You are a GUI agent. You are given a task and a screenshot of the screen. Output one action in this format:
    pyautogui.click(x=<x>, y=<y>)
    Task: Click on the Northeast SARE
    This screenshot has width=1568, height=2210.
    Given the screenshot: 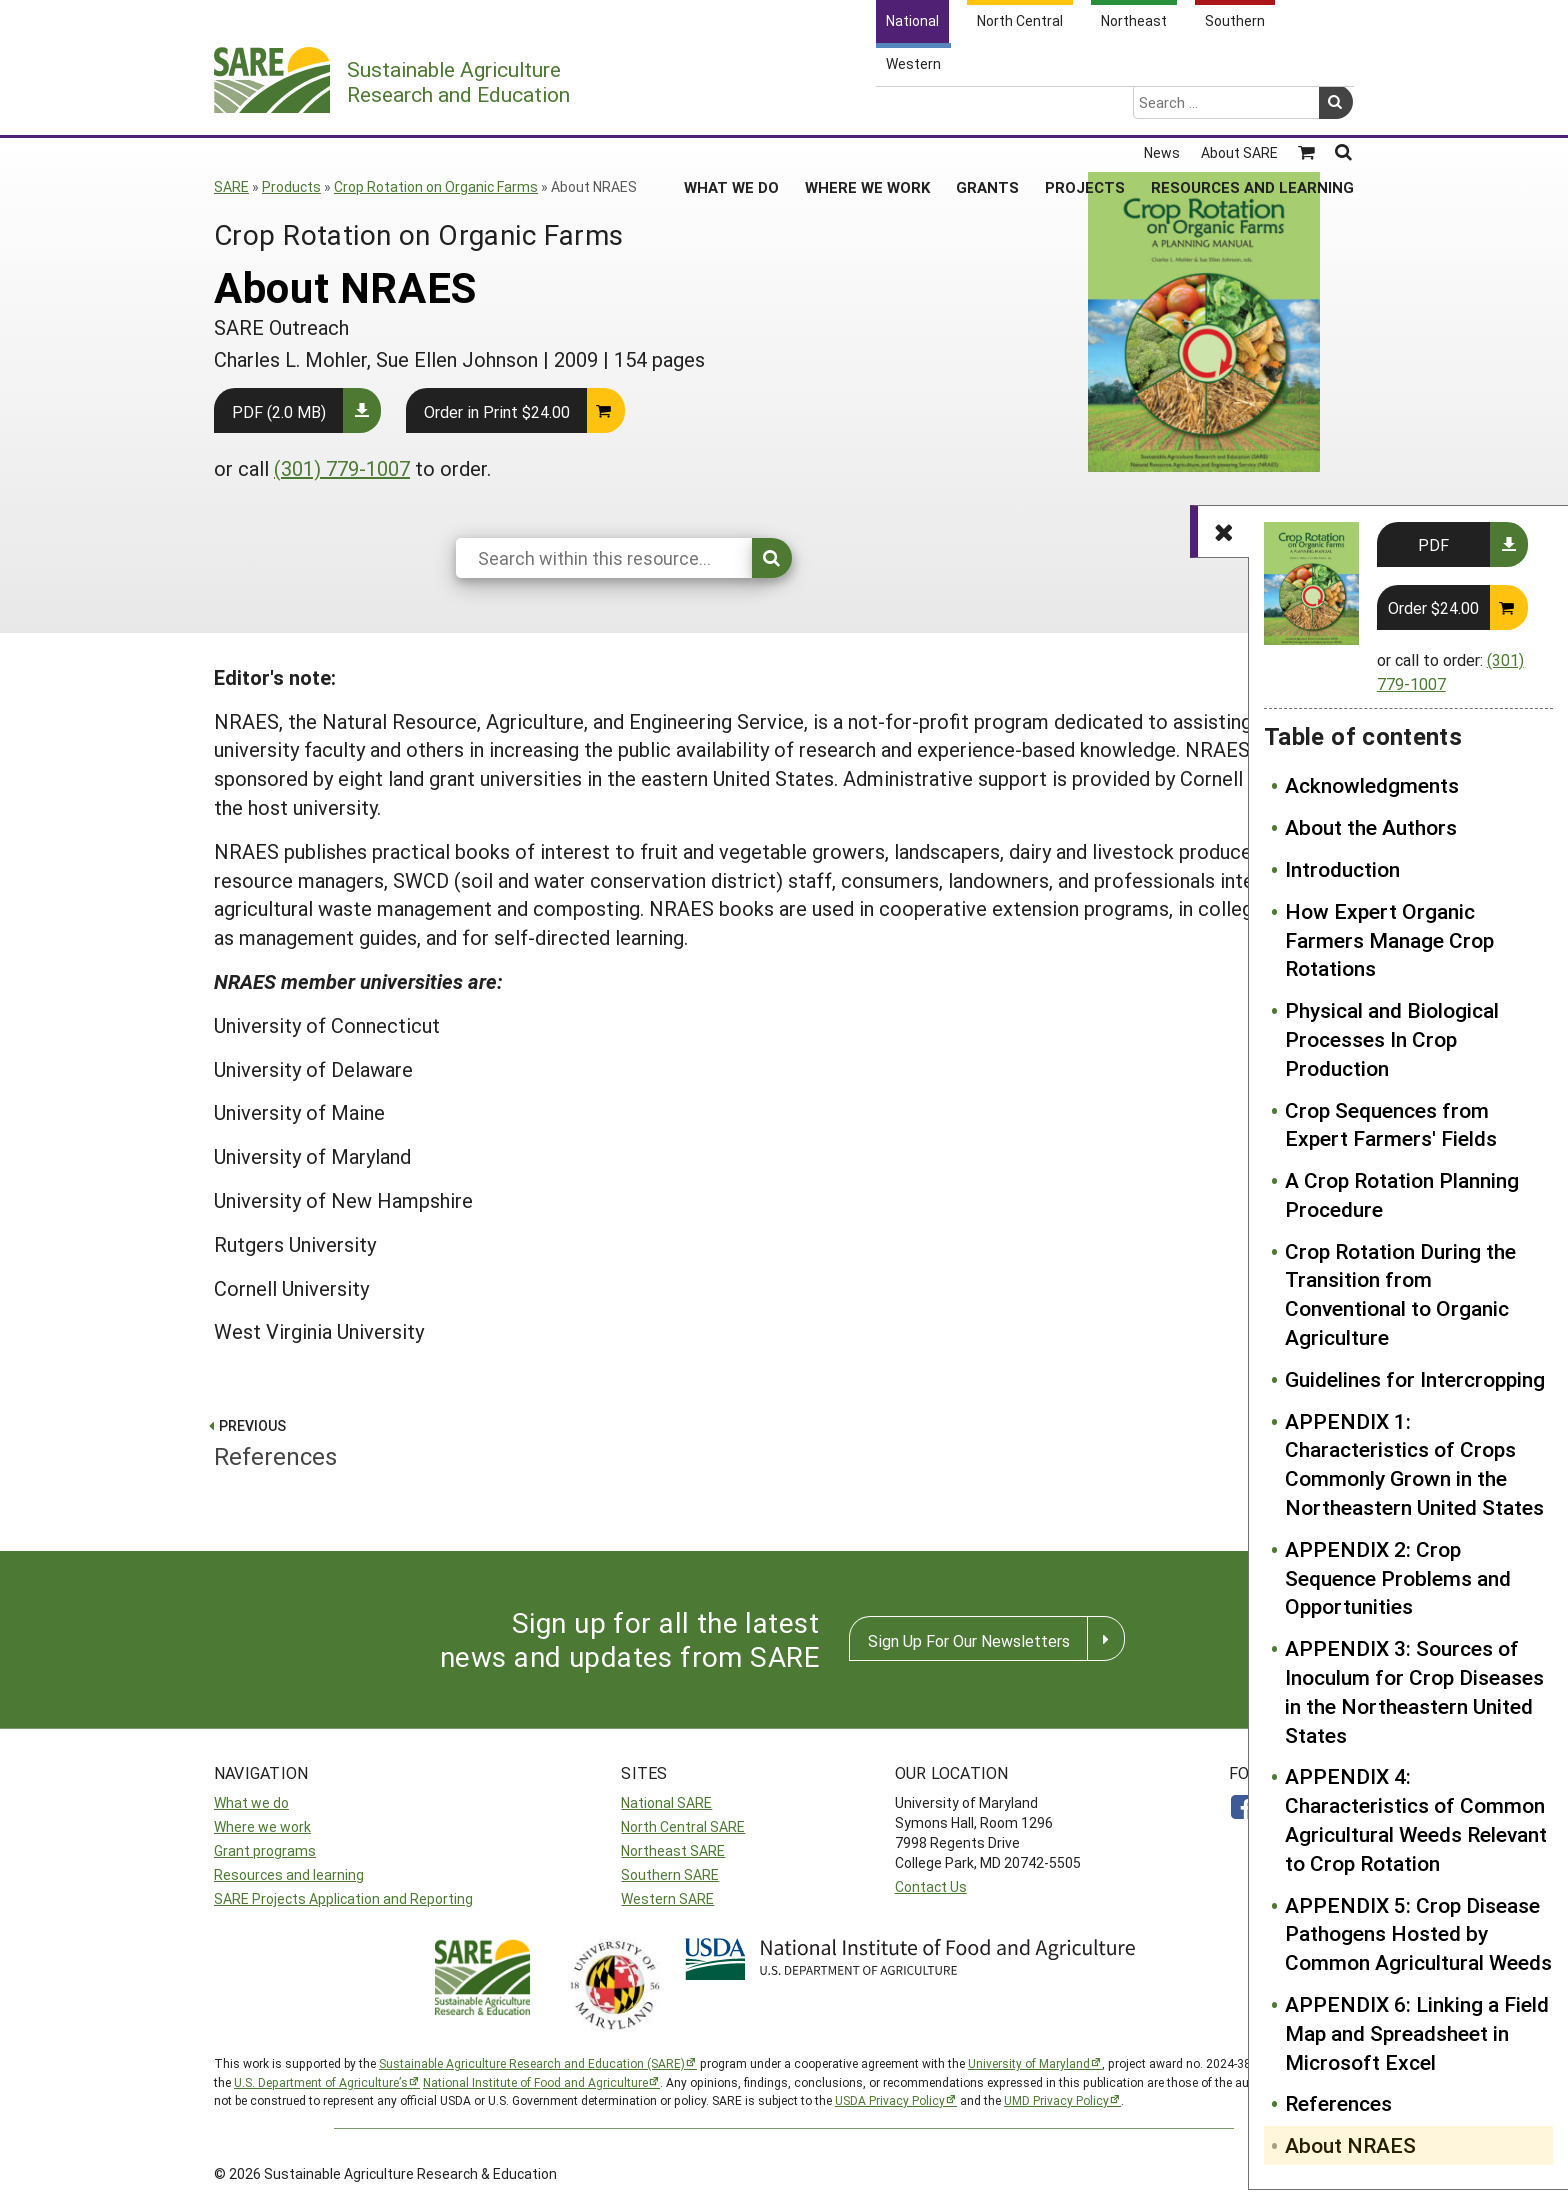 What is the action you would take?
    pyautogui.click(x=673, y=1850)
    